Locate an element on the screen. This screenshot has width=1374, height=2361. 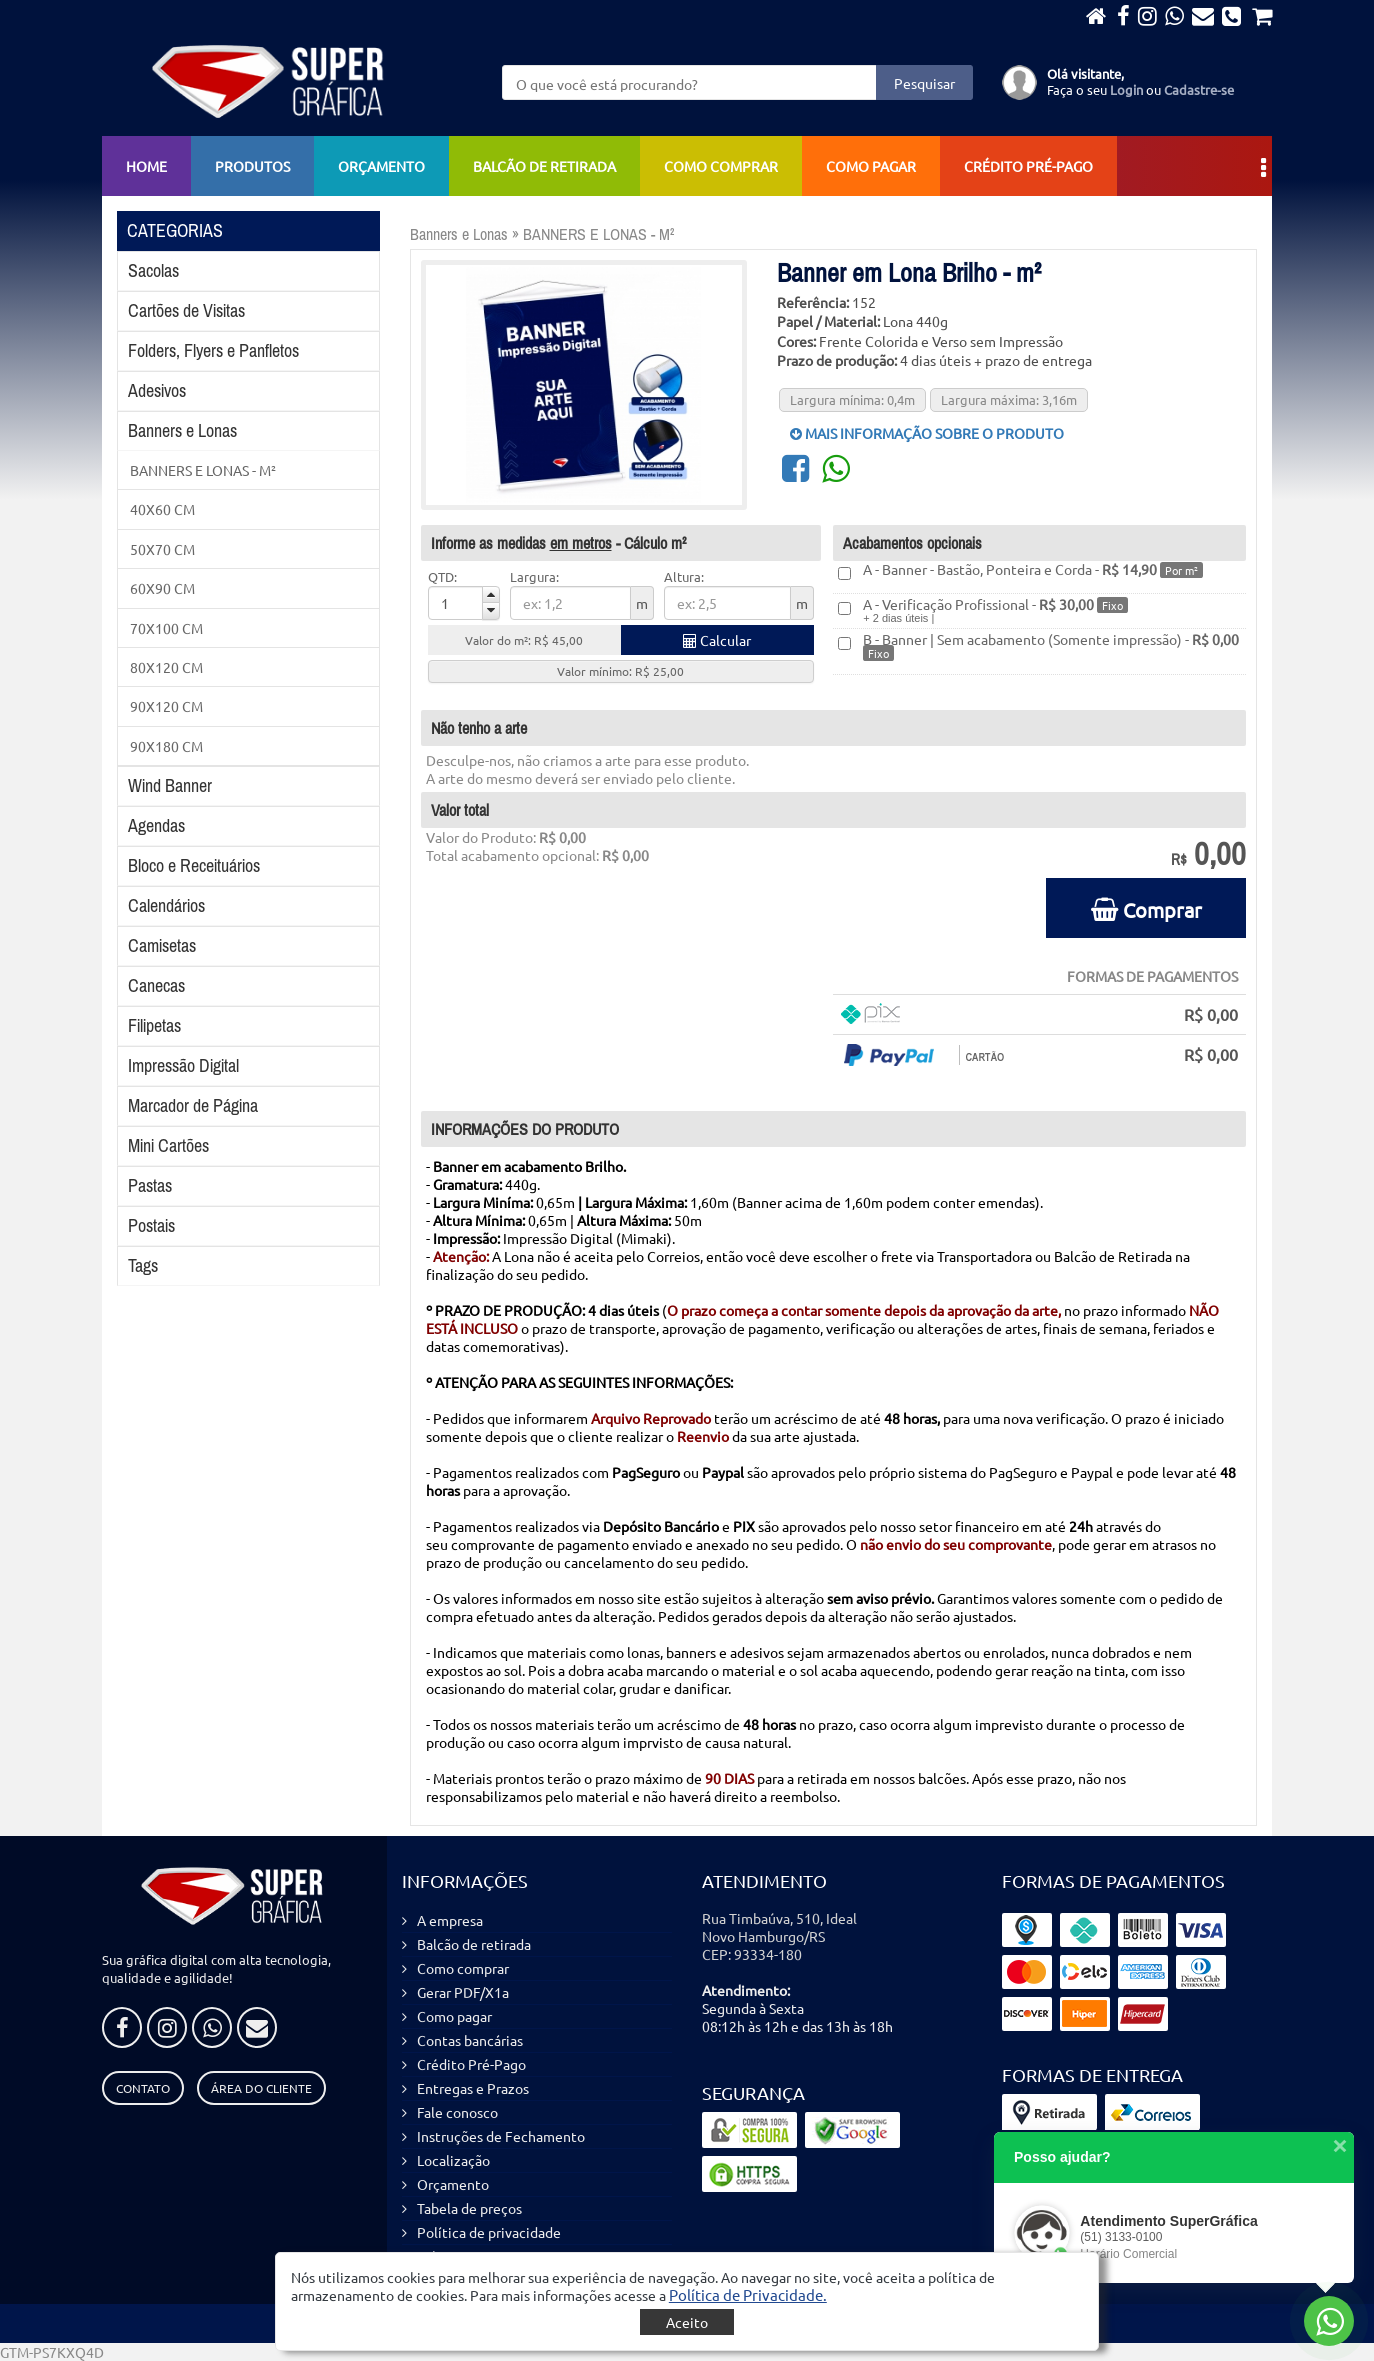
50X70 CM is located at coordinates (162, 549).